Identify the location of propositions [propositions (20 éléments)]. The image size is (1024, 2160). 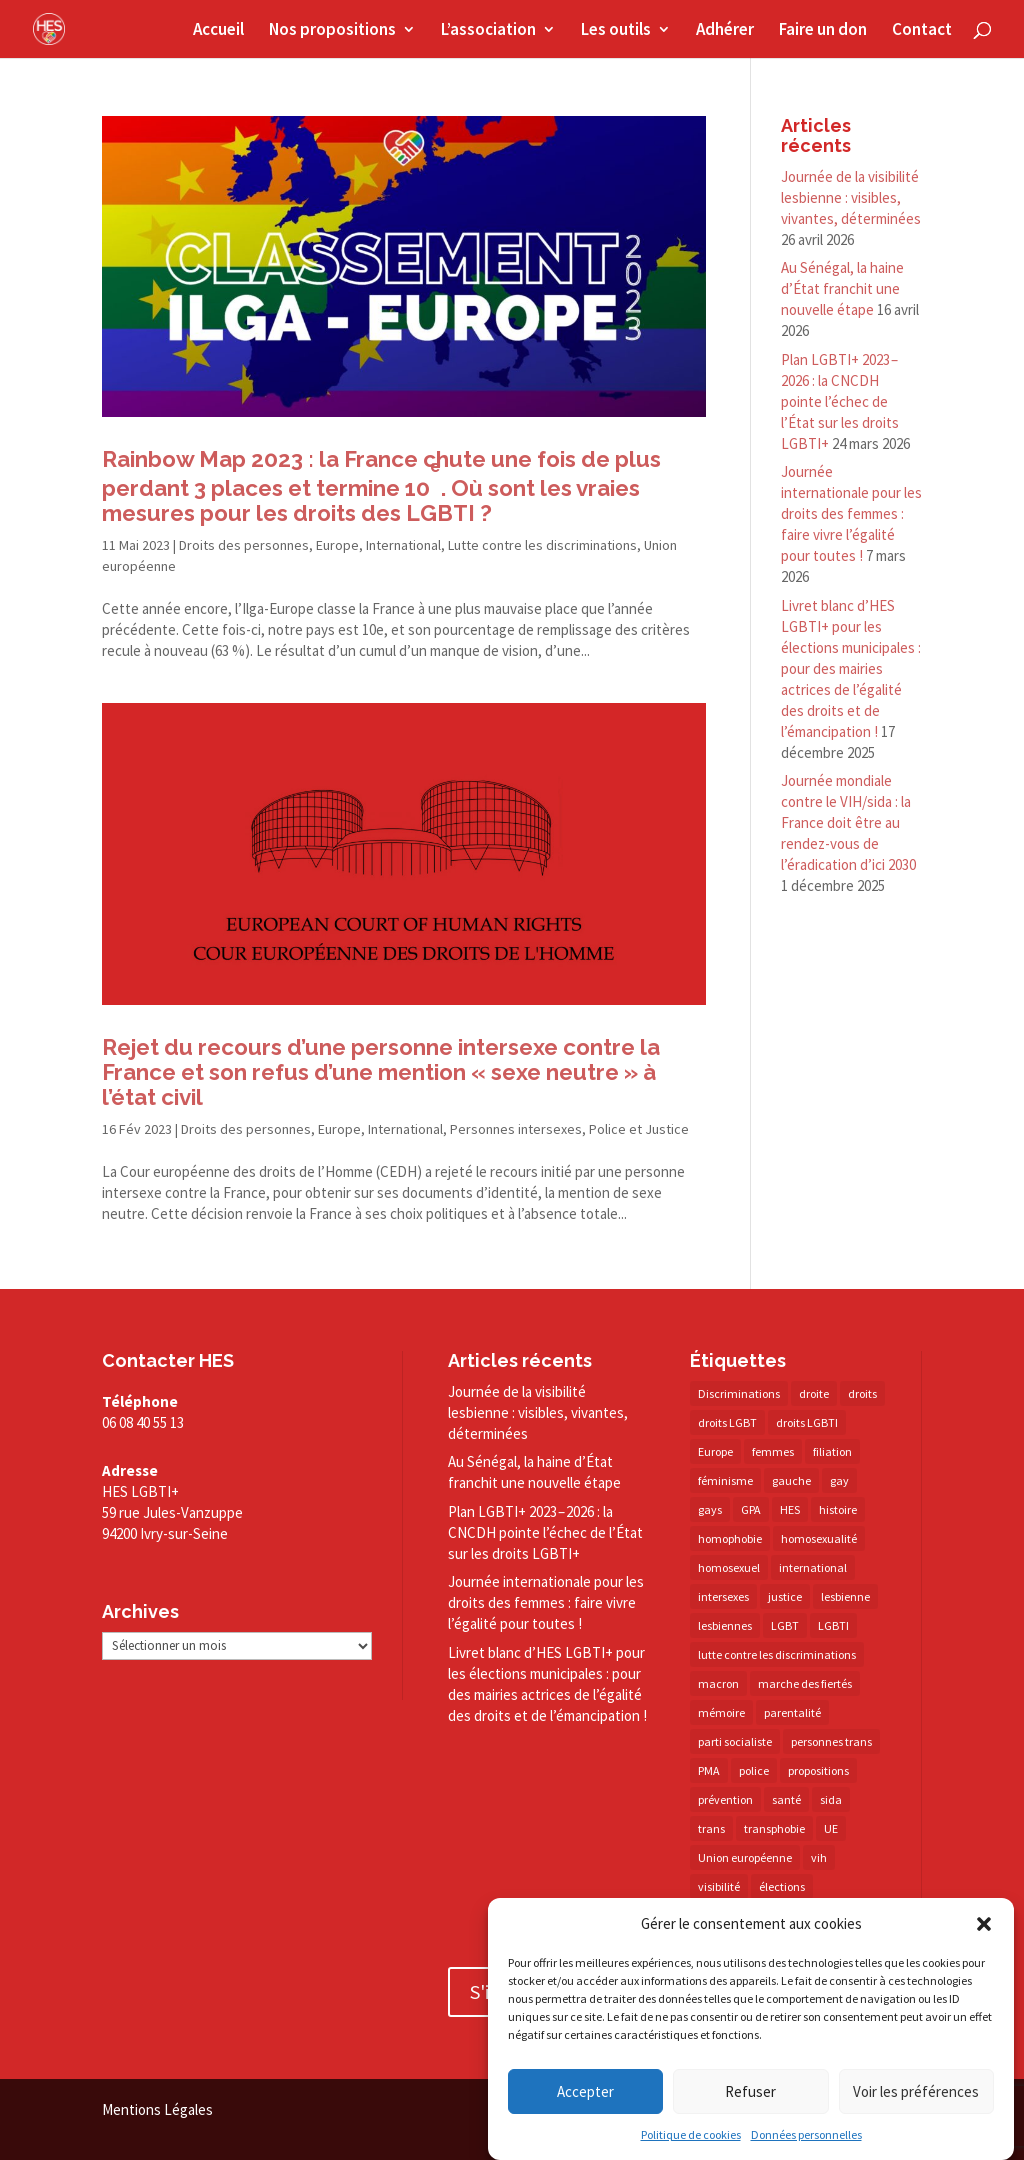
(818, 1770).